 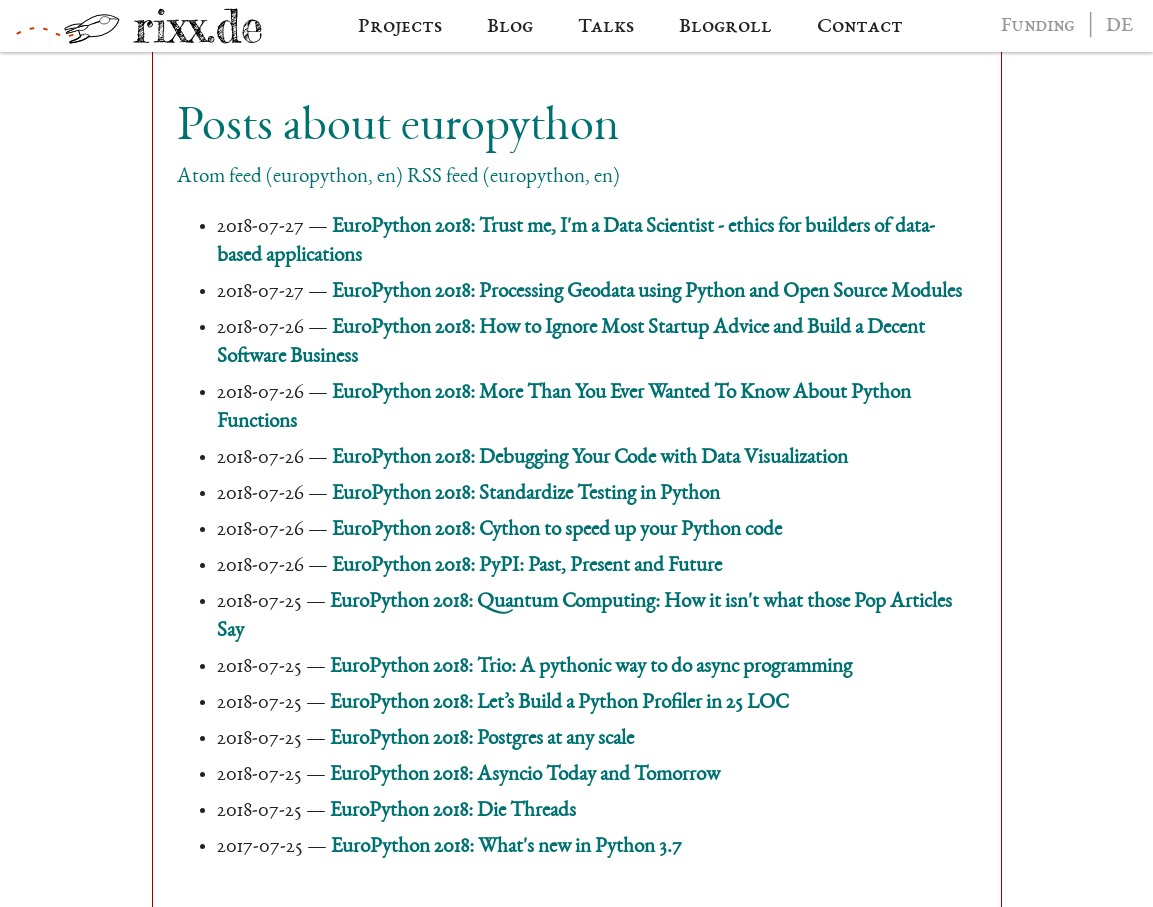 I want to click on EuroPython 2018: Asyncio Today and Tomorrow, so click(x=525, y=775).